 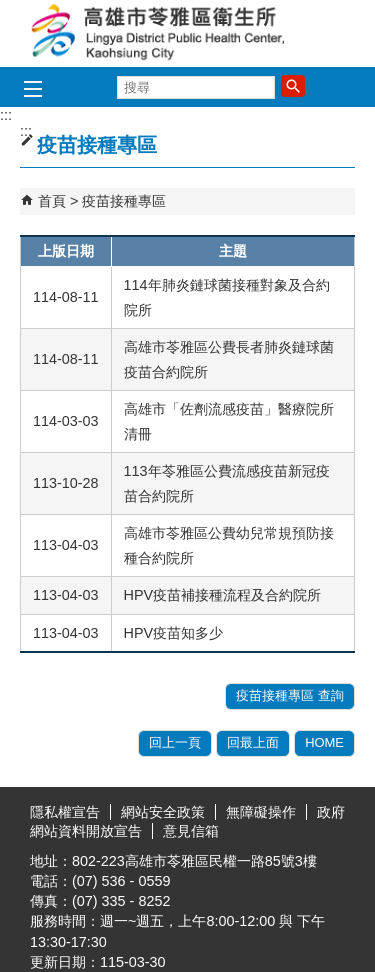 What do you see at coordinates (293, 86) in the screenshot?
I see `[button]` at bounding box center [293, 86].